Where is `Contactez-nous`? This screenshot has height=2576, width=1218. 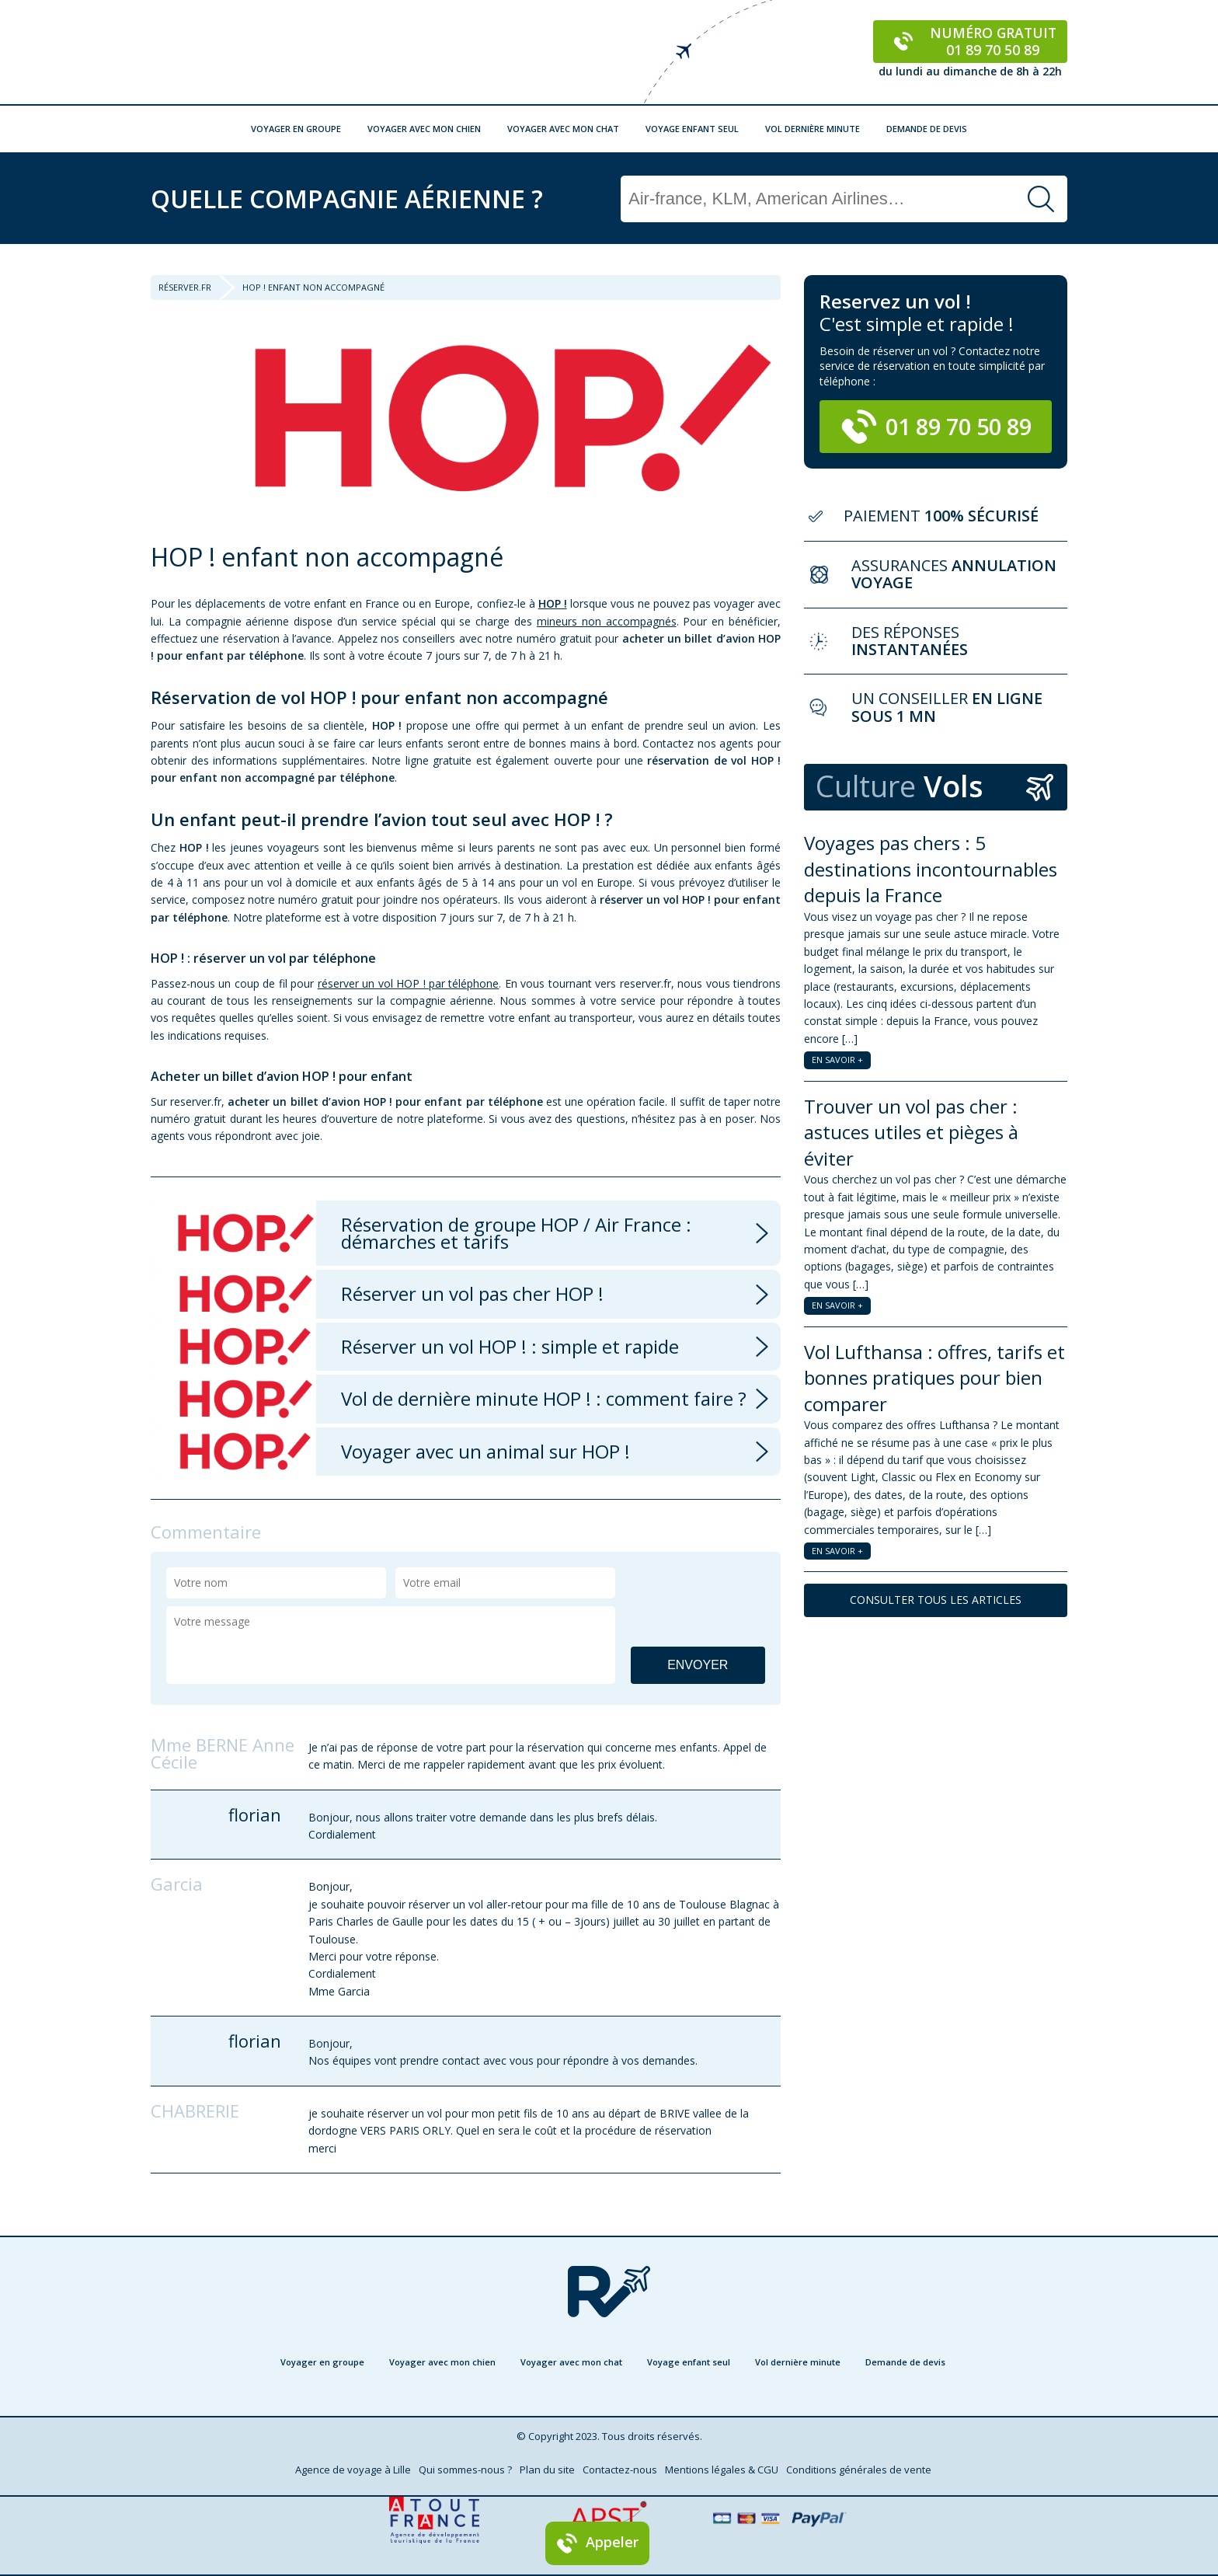
Contactez-nous is located at coordinates (620, 2470).